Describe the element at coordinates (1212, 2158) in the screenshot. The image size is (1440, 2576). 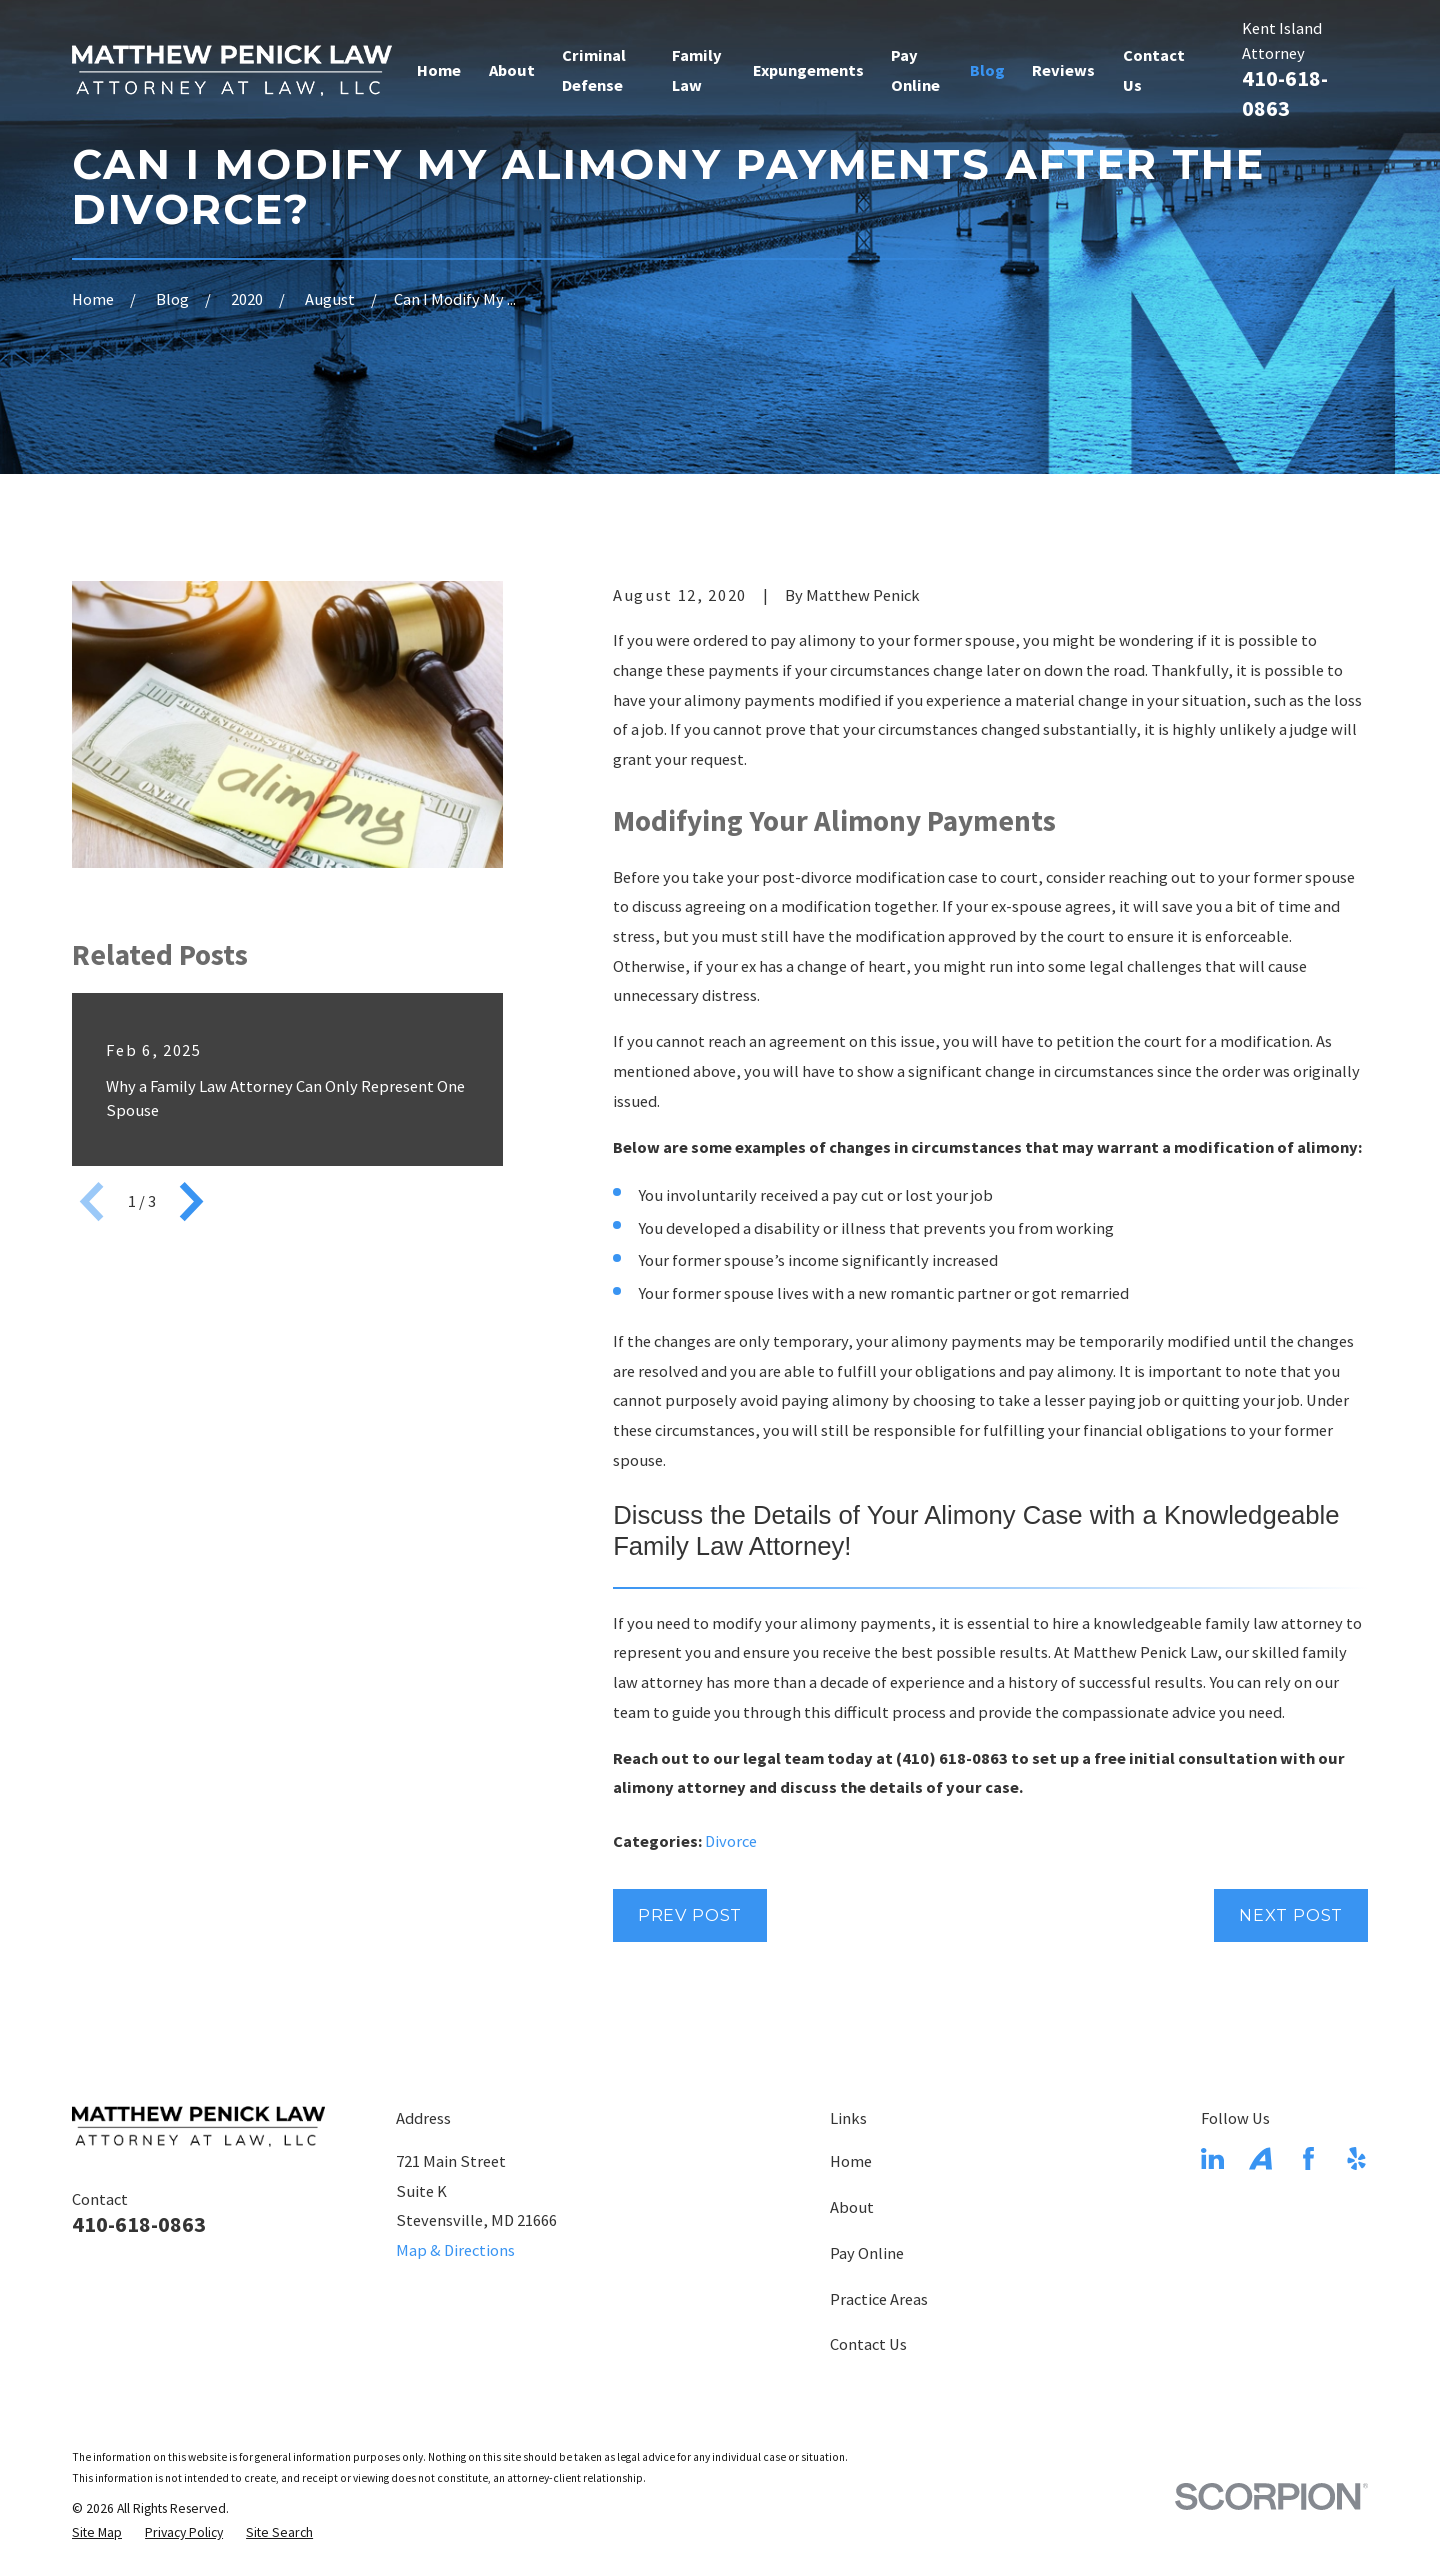
I see `[LinkedIn]` at that location.